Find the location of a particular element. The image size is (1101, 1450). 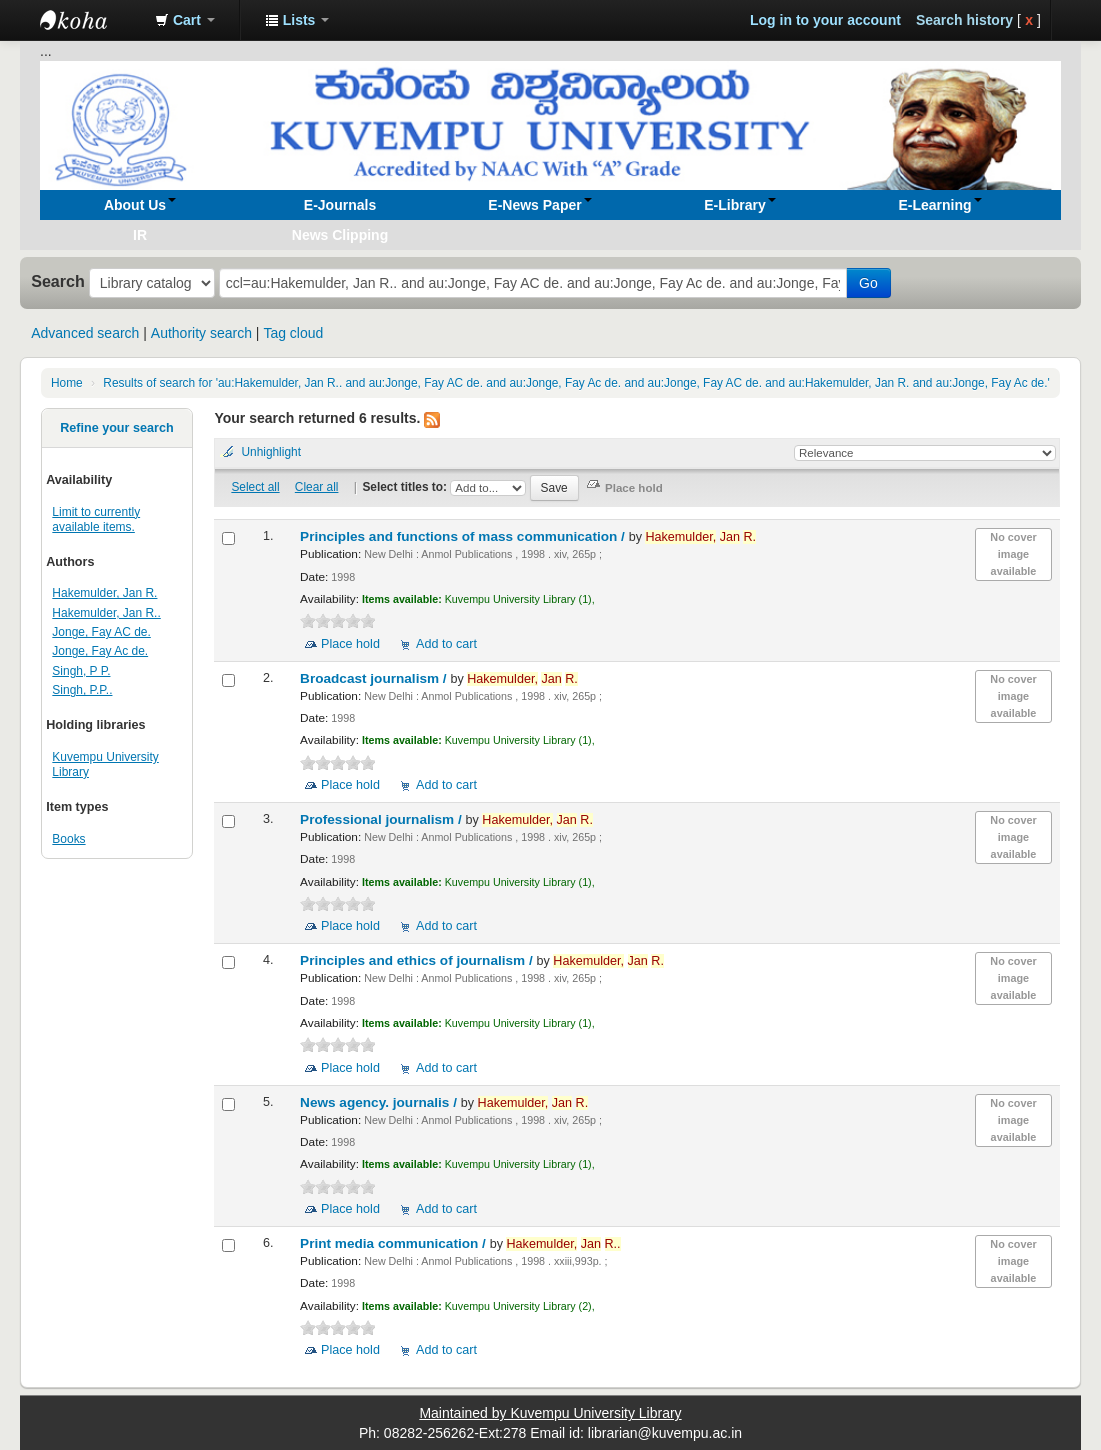

Jonge, Fay AC de. is located at coordinates (101, 632).